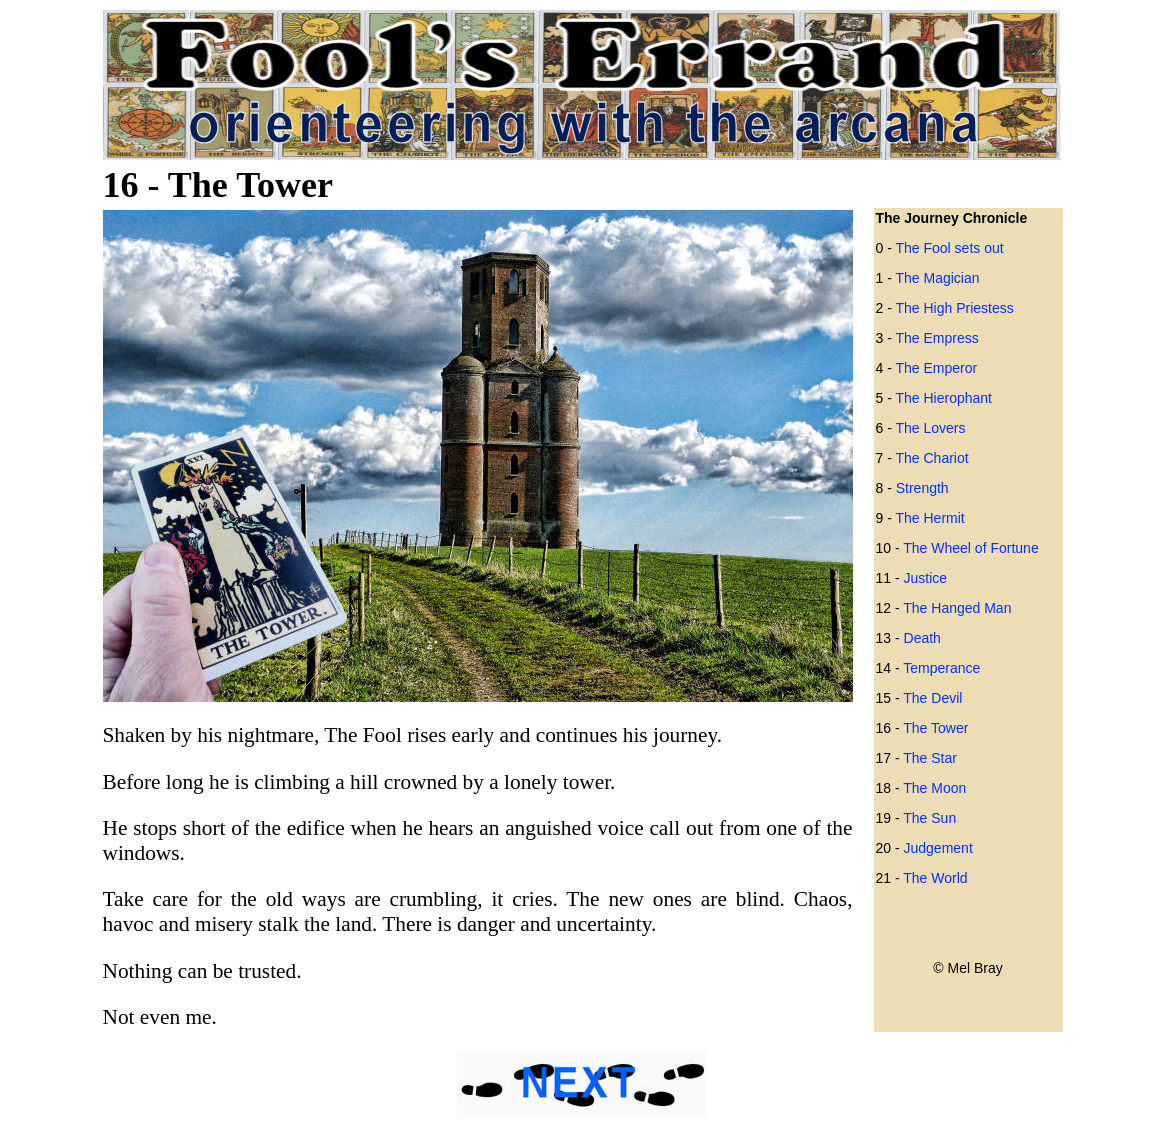 This screenshot has height=1146, width=1163. Describe the element at coordinates (970, 548) in the screenshot. I see `The Wheel of Fortune` at that location.